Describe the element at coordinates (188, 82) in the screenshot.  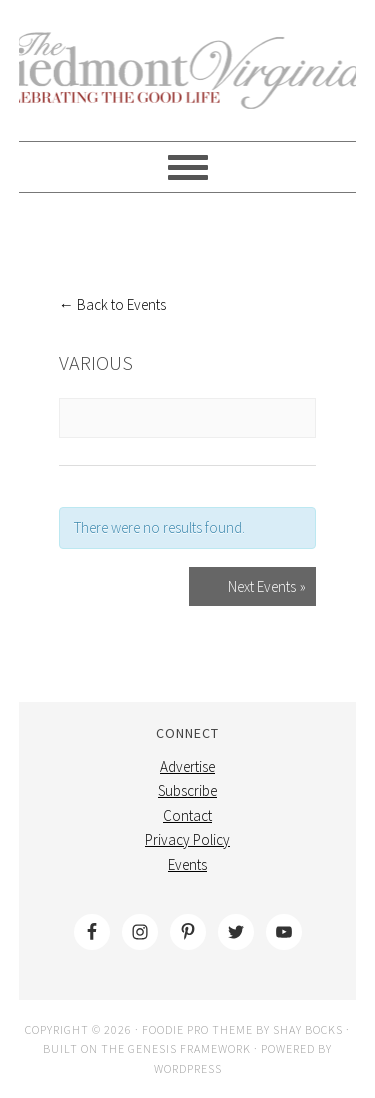
I see `The Piedmont Virginian` at that location.